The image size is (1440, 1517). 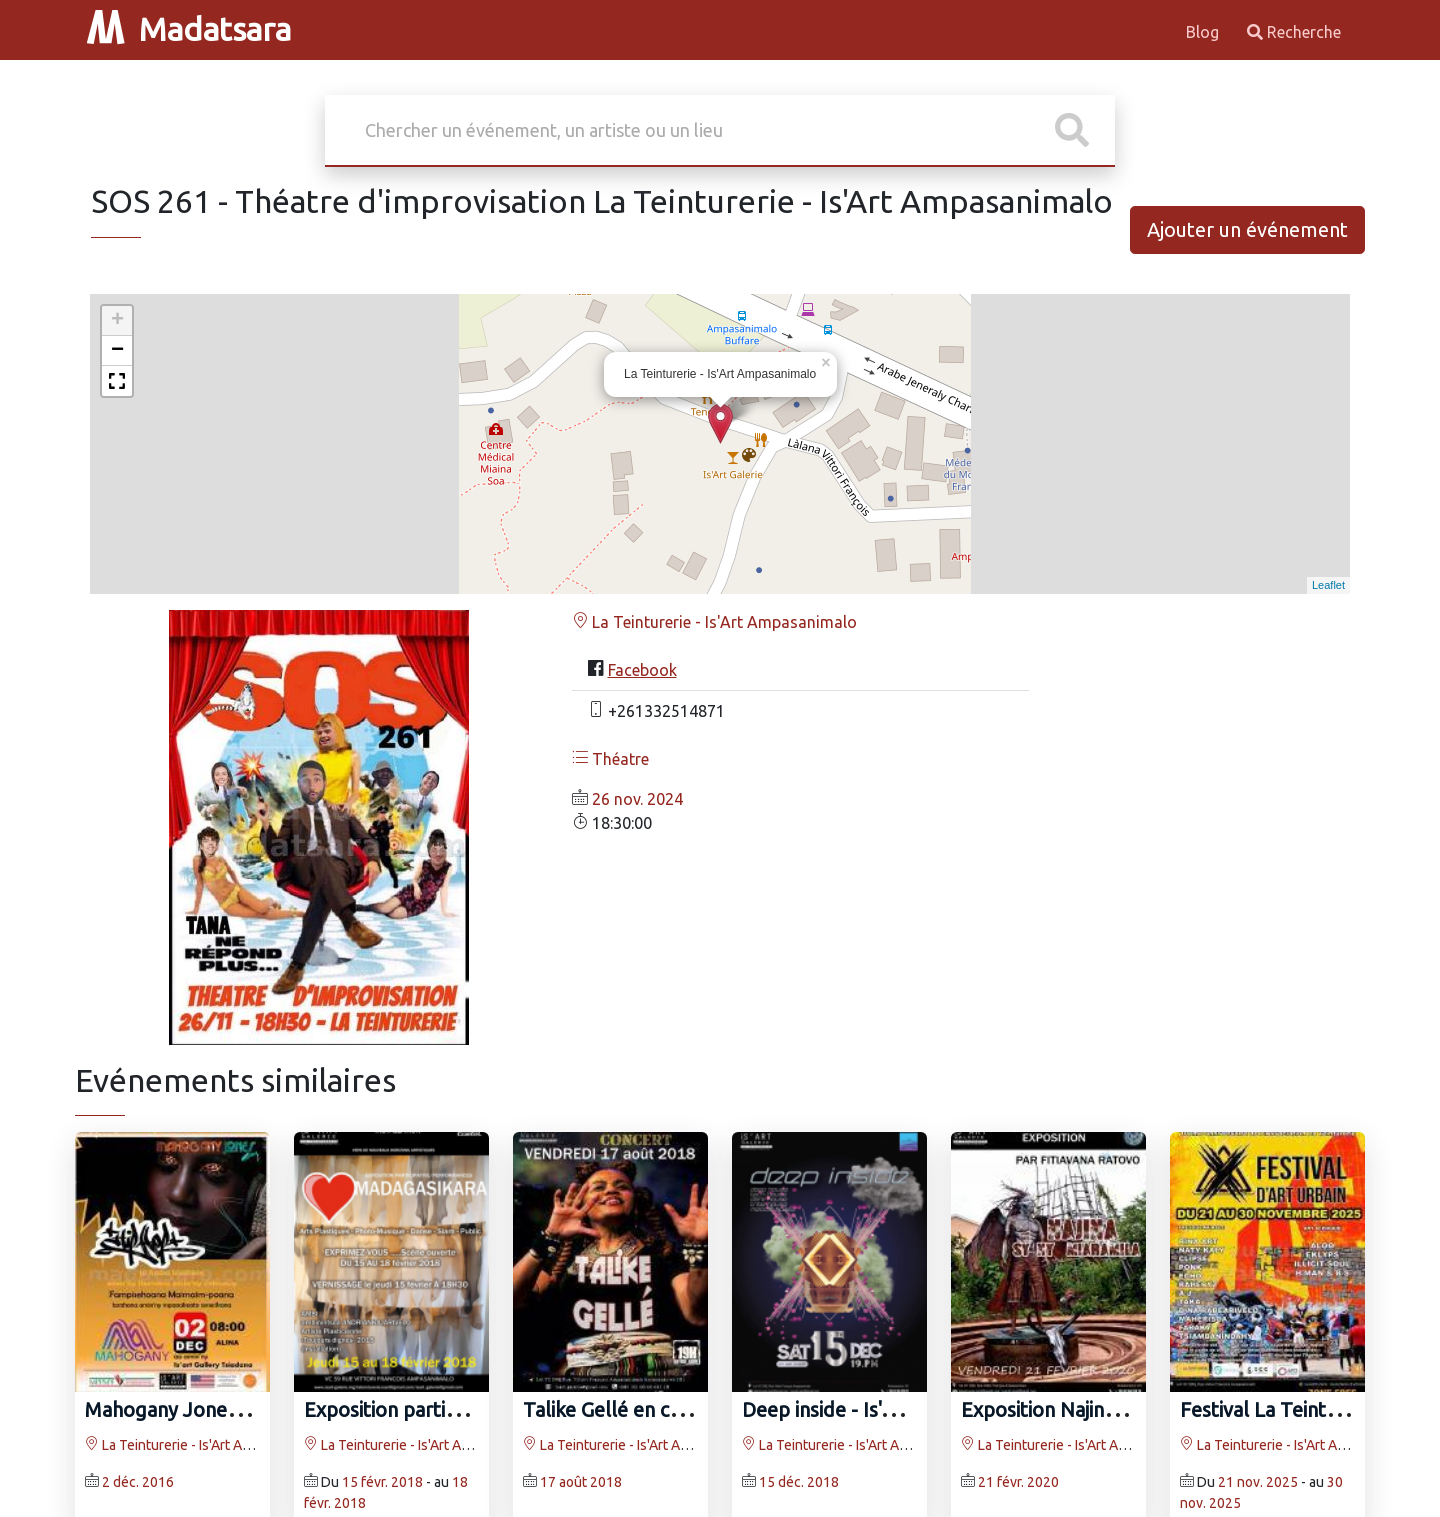 I want to click on 21 nov. 2025, so click(x=1258, y=1482).